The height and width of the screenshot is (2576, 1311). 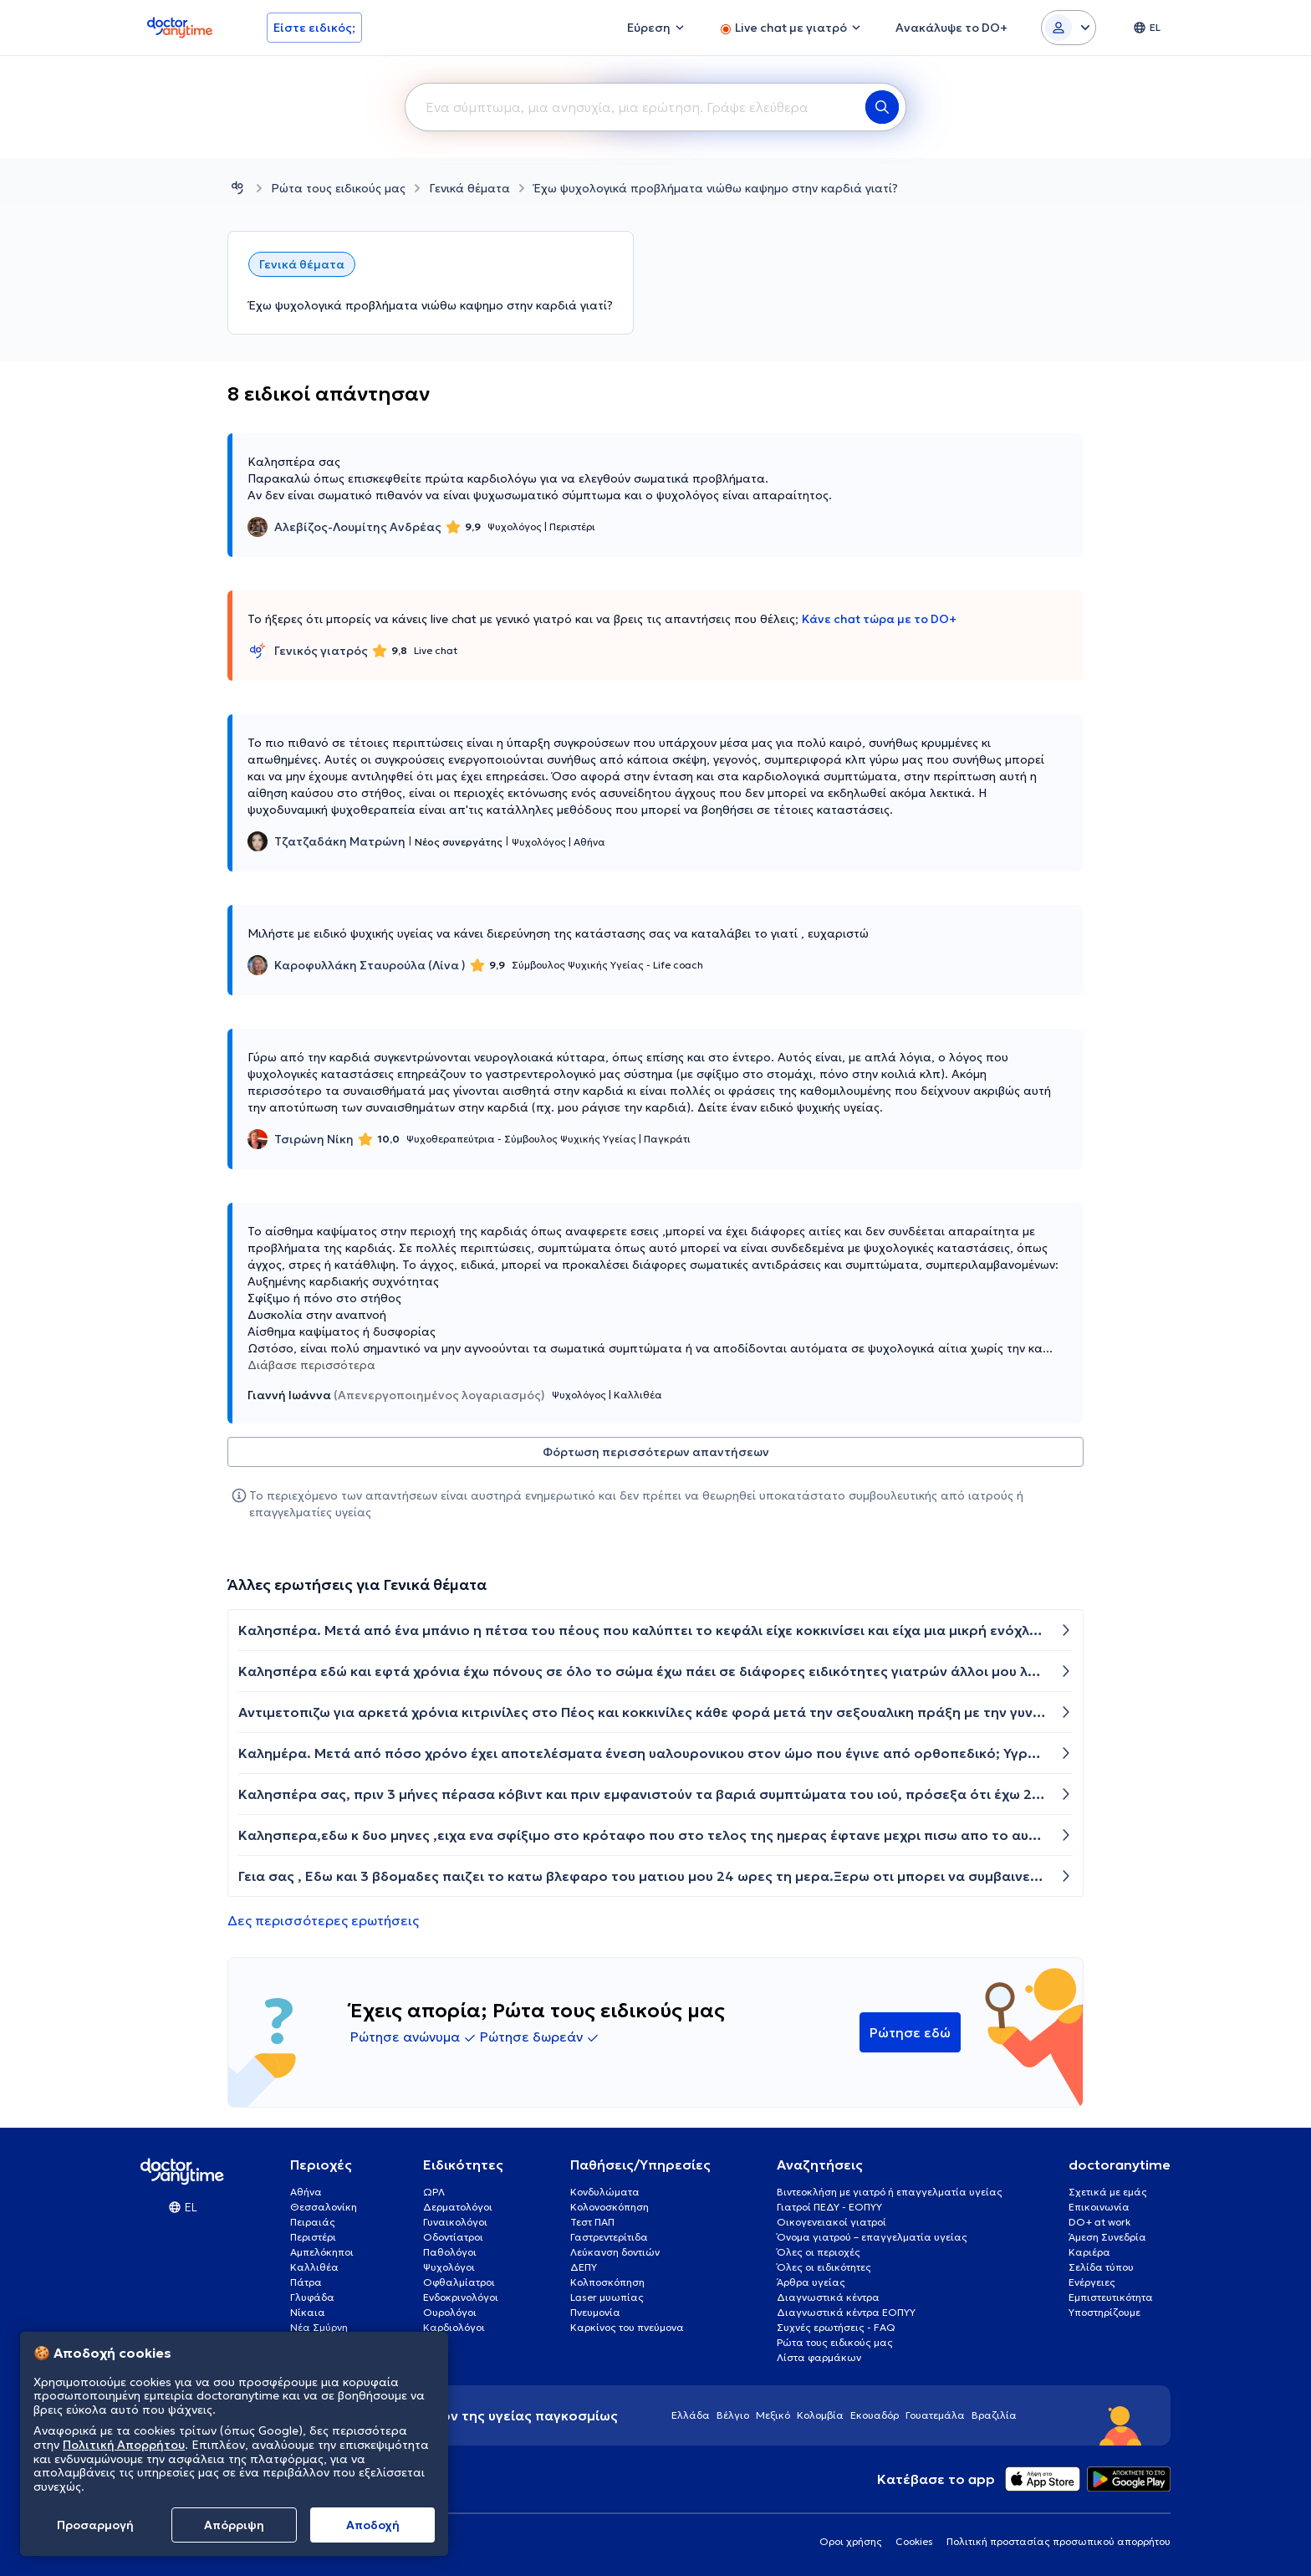 I want to click on Εμπιστευτικότητα, so click(x=1111, y=2297).